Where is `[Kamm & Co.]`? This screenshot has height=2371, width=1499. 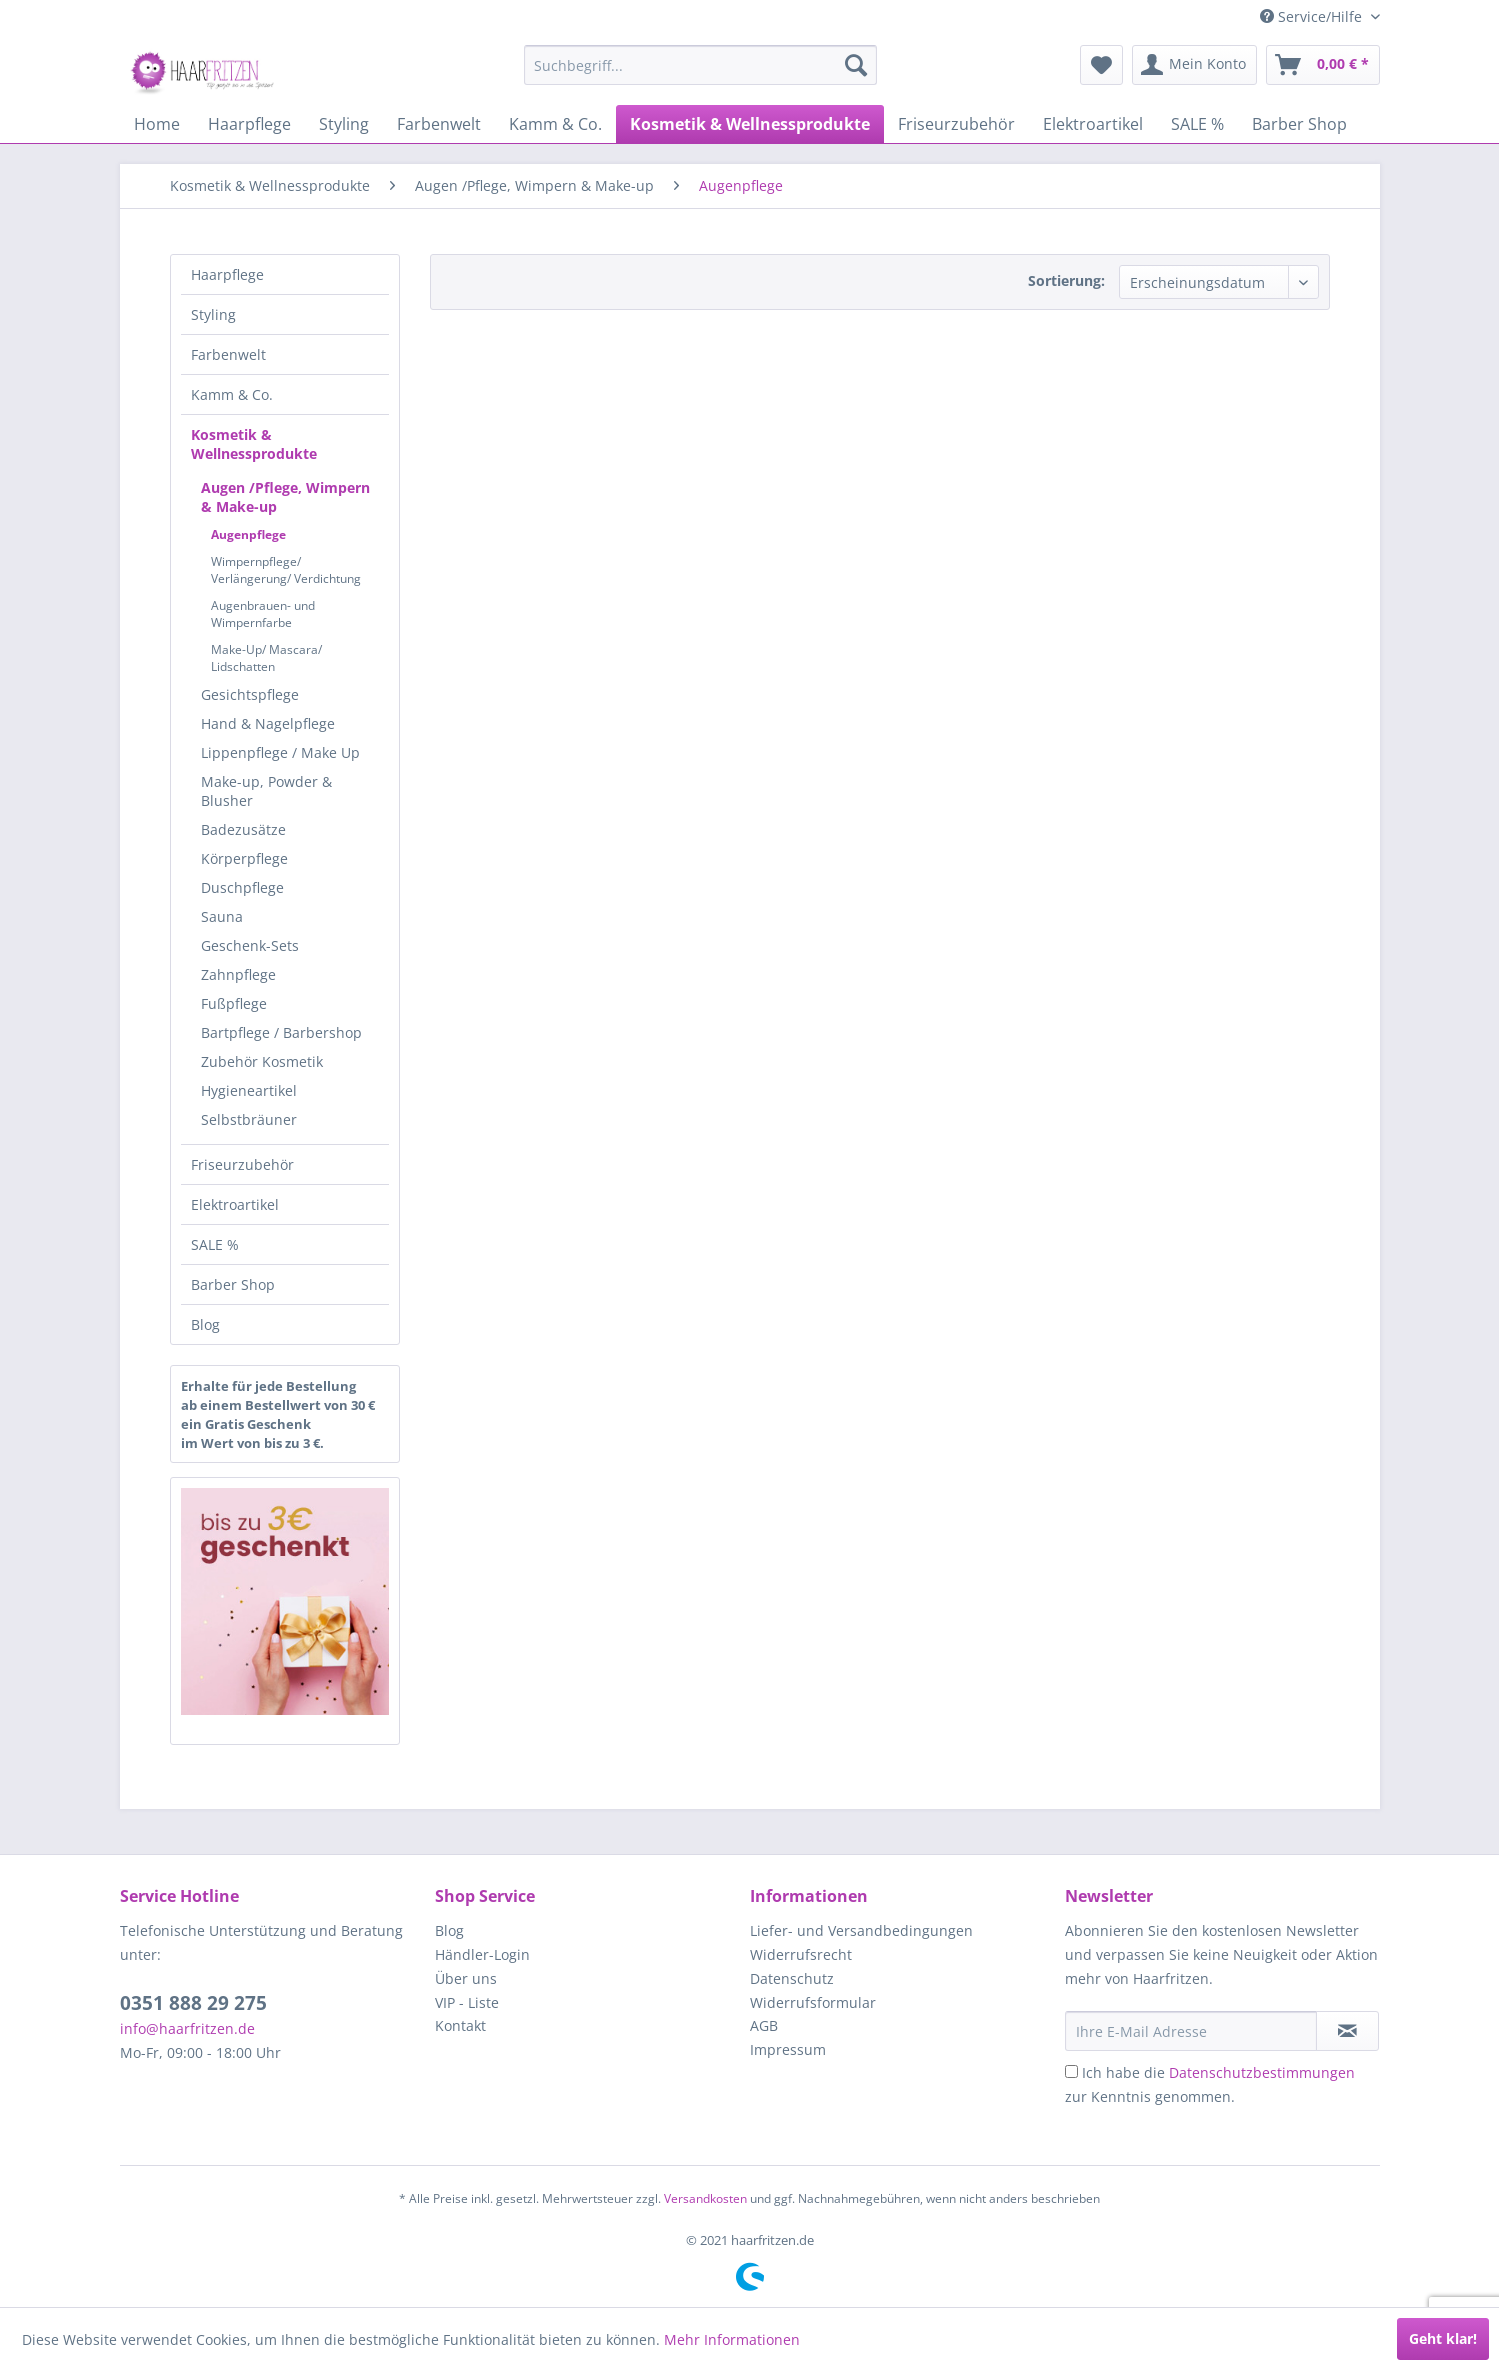 [Kamm & Co.] is located at coordinates (555, 124).